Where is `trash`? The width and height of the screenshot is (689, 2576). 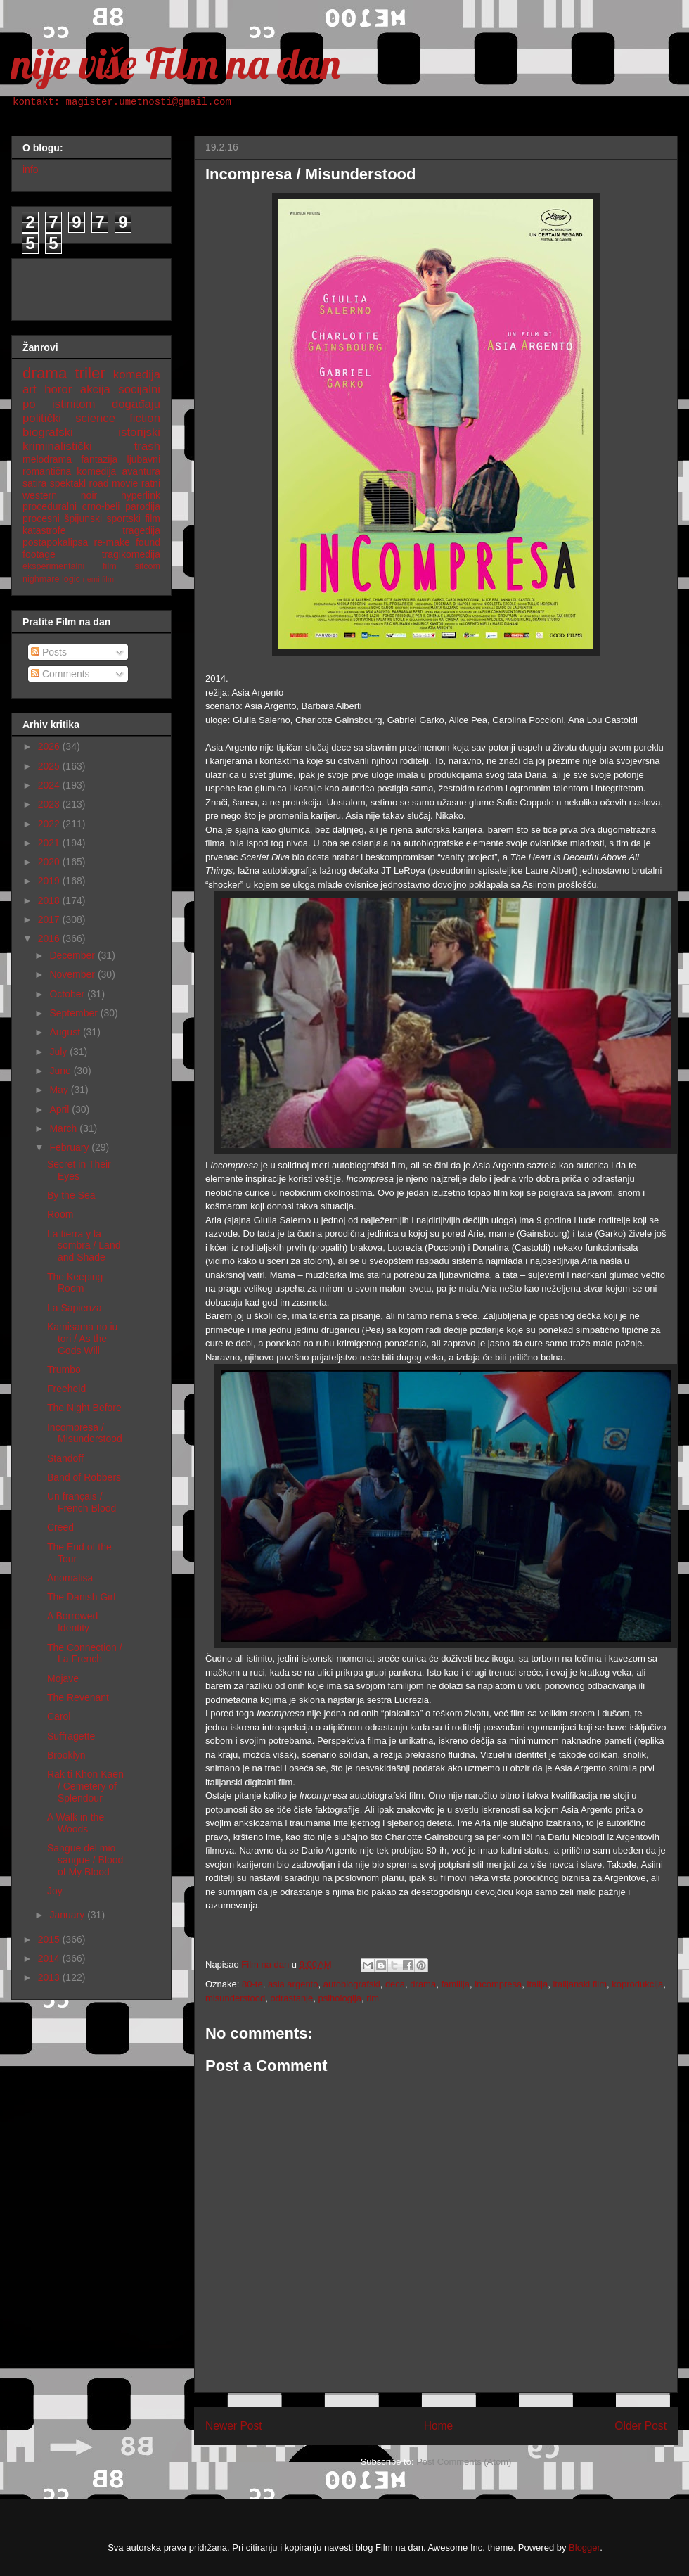 trash is located at coordinates (147, 446).